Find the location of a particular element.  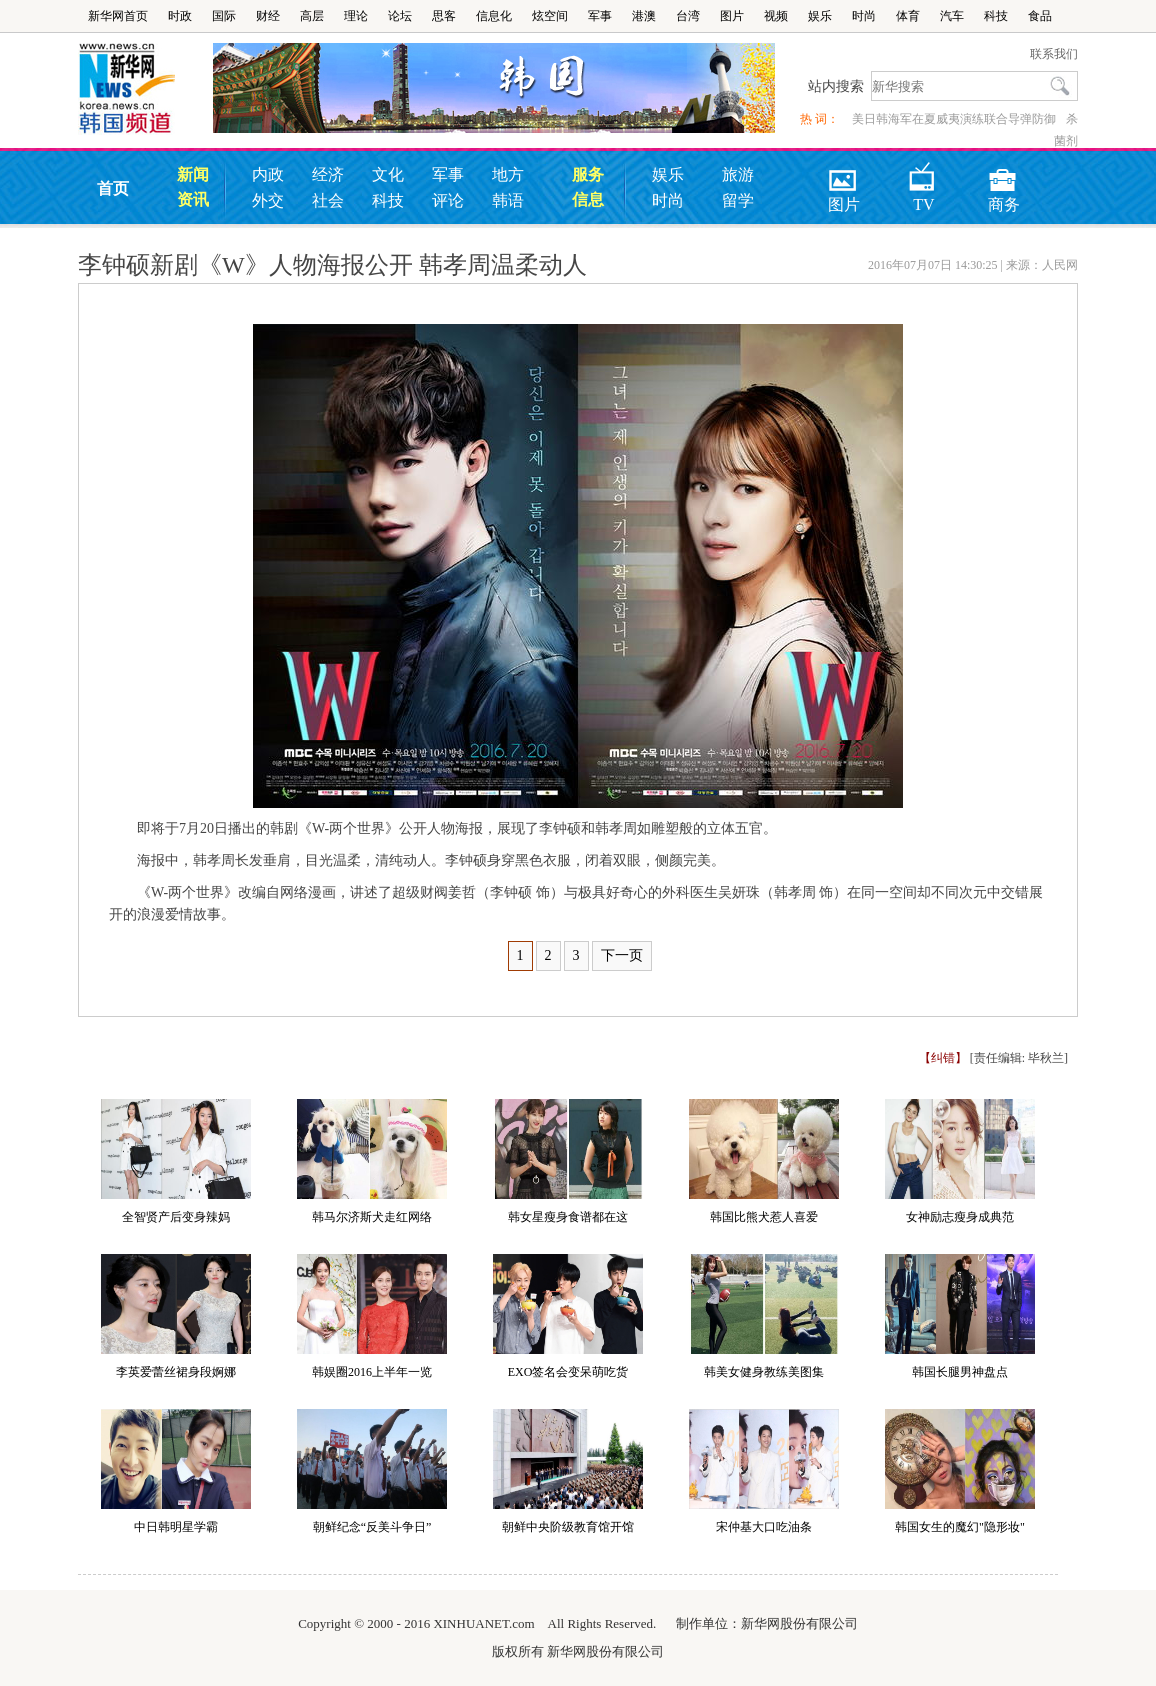

韩美女健身教练美图集 is located at coordinates (764, 1372).